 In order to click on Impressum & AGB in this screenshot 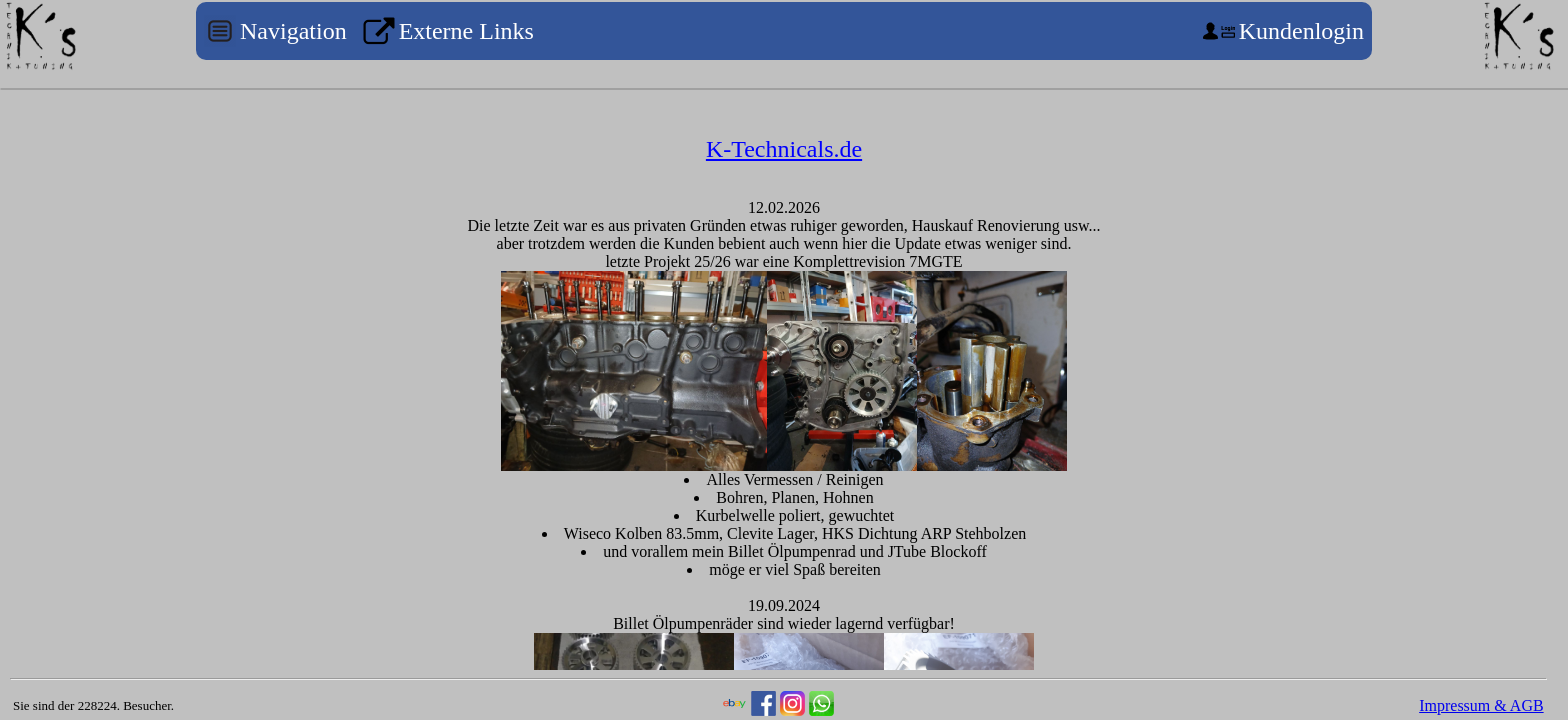, I will do `click(1481, 705)`.